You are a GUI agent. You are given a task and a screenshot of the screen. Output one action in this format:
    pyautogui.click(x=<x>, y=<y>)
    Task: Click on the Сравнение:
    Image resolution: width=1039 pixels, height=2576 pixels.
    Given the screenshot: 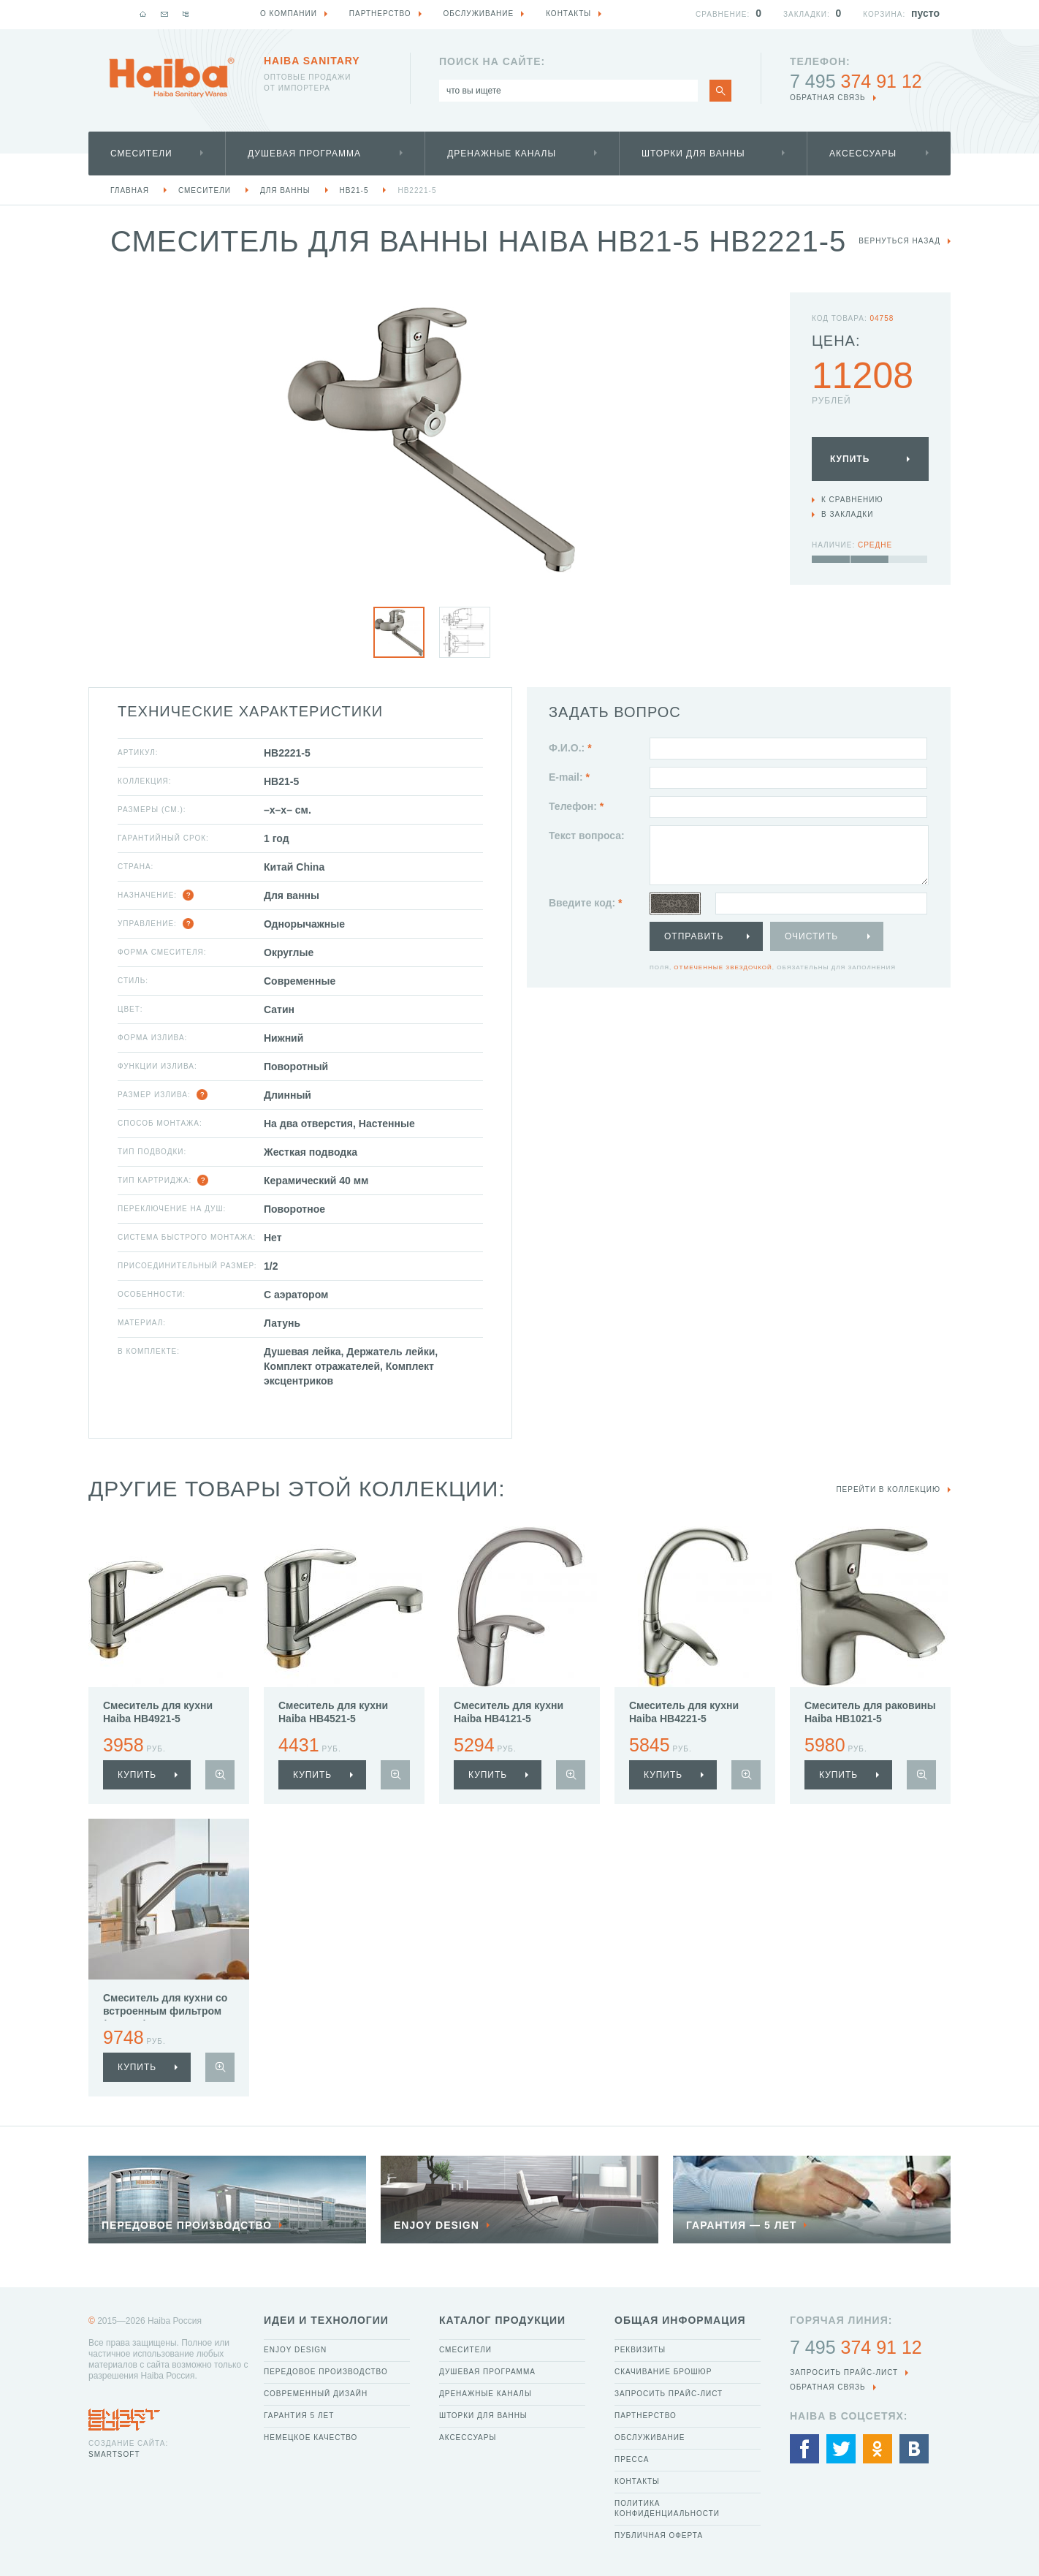 What is the action you would take?
    pyautogui.click(x=723, y=14)
    